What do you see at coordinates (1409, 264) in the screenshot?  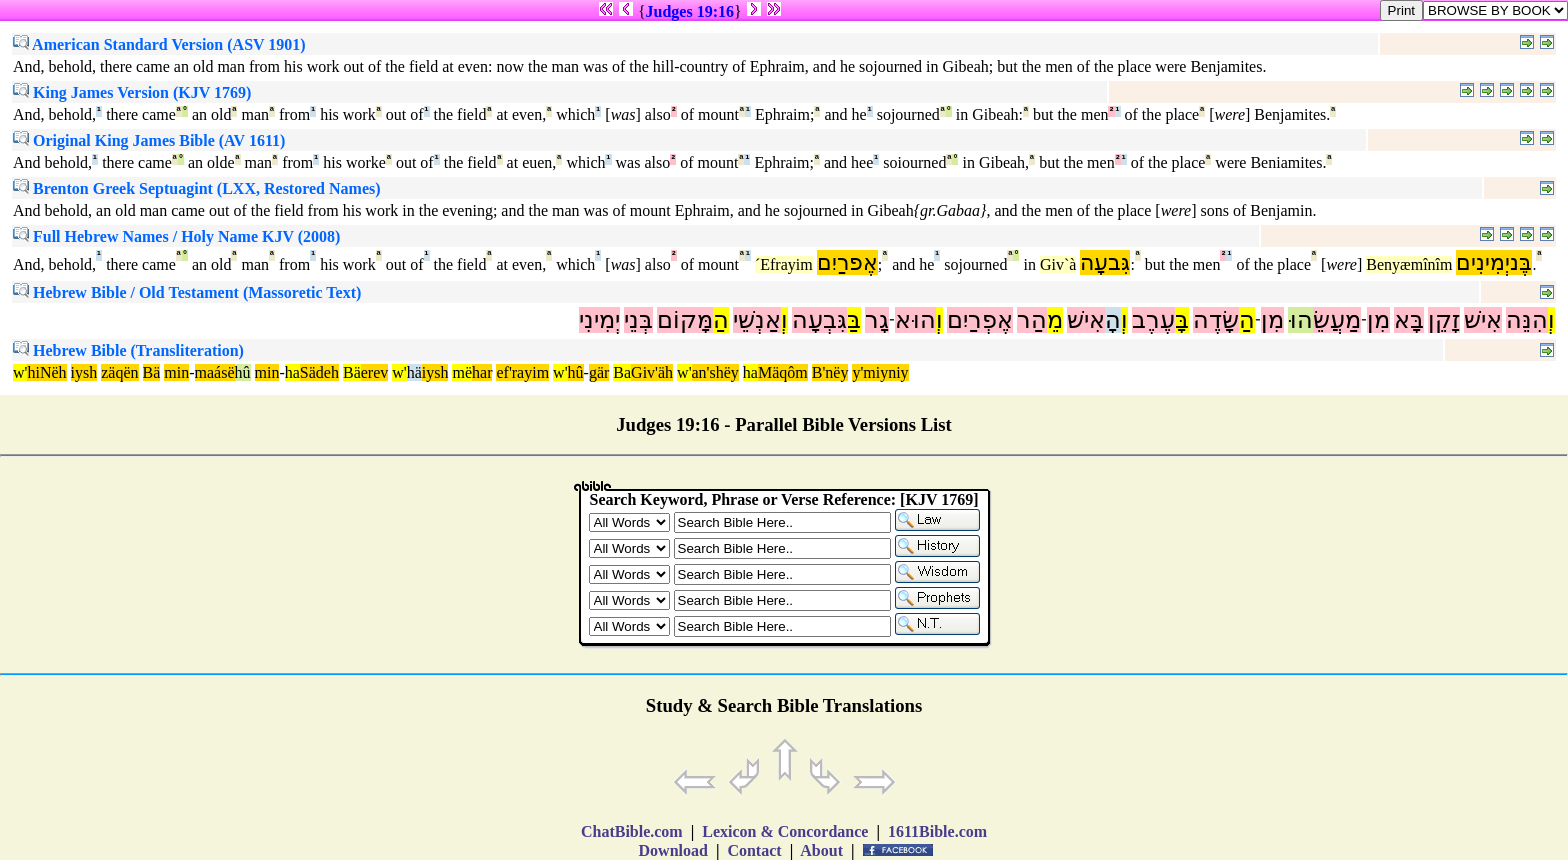 I see `Benyæmînîm` at bounding box center [1409, 264].